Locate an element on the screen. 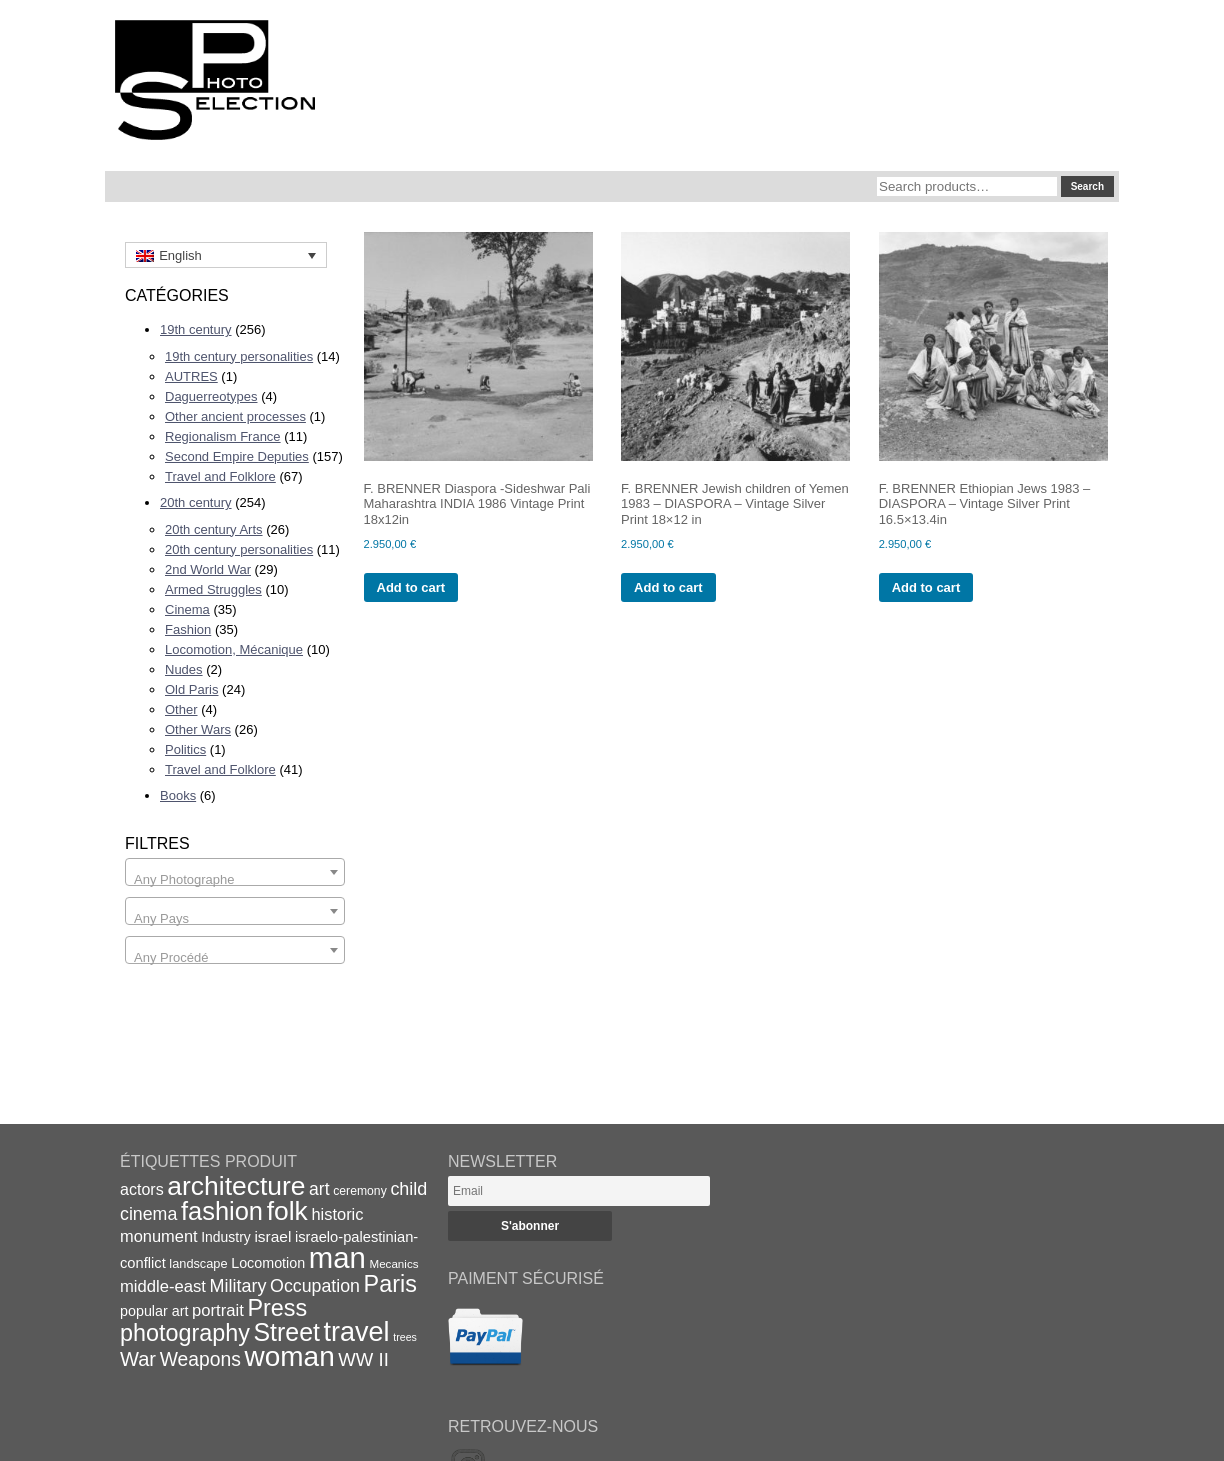 The width and height of the screenshot is (1224, 1461). Occupation [Occupation (32 items)] is located at coordinates (315, 1286).